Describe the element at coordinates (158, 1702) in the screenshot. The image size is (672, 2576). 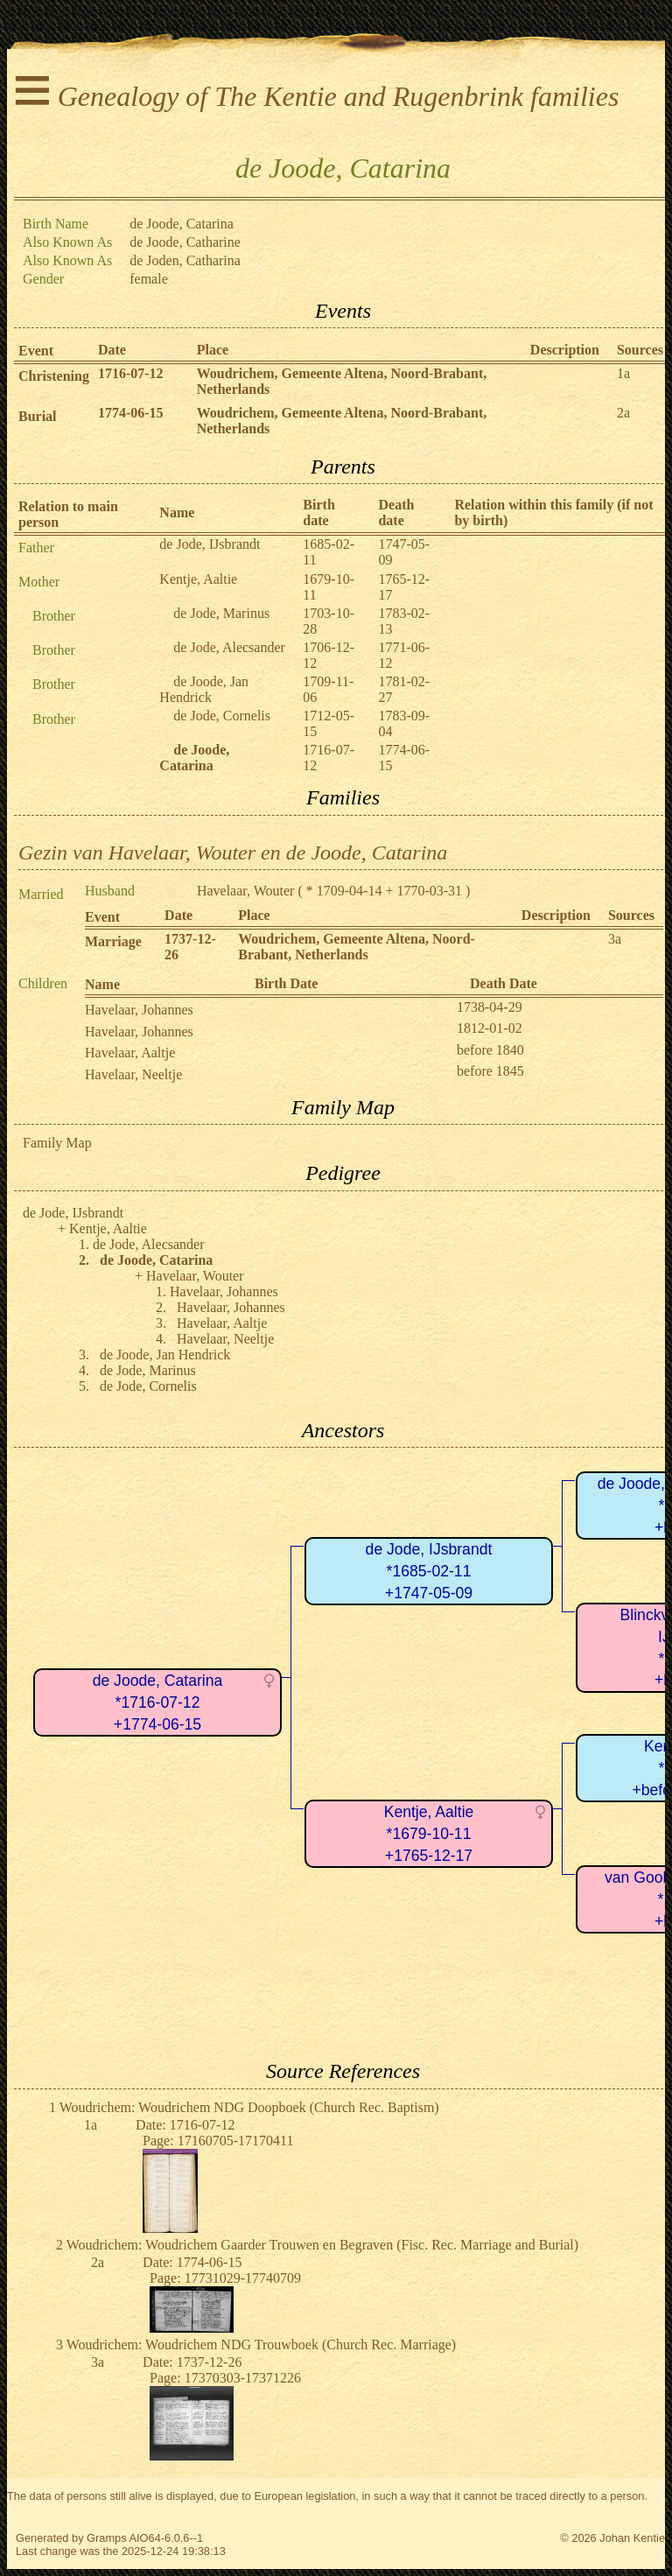
I see `de Joode, Catarina*1716-07-12+1774-06-15` at that location.